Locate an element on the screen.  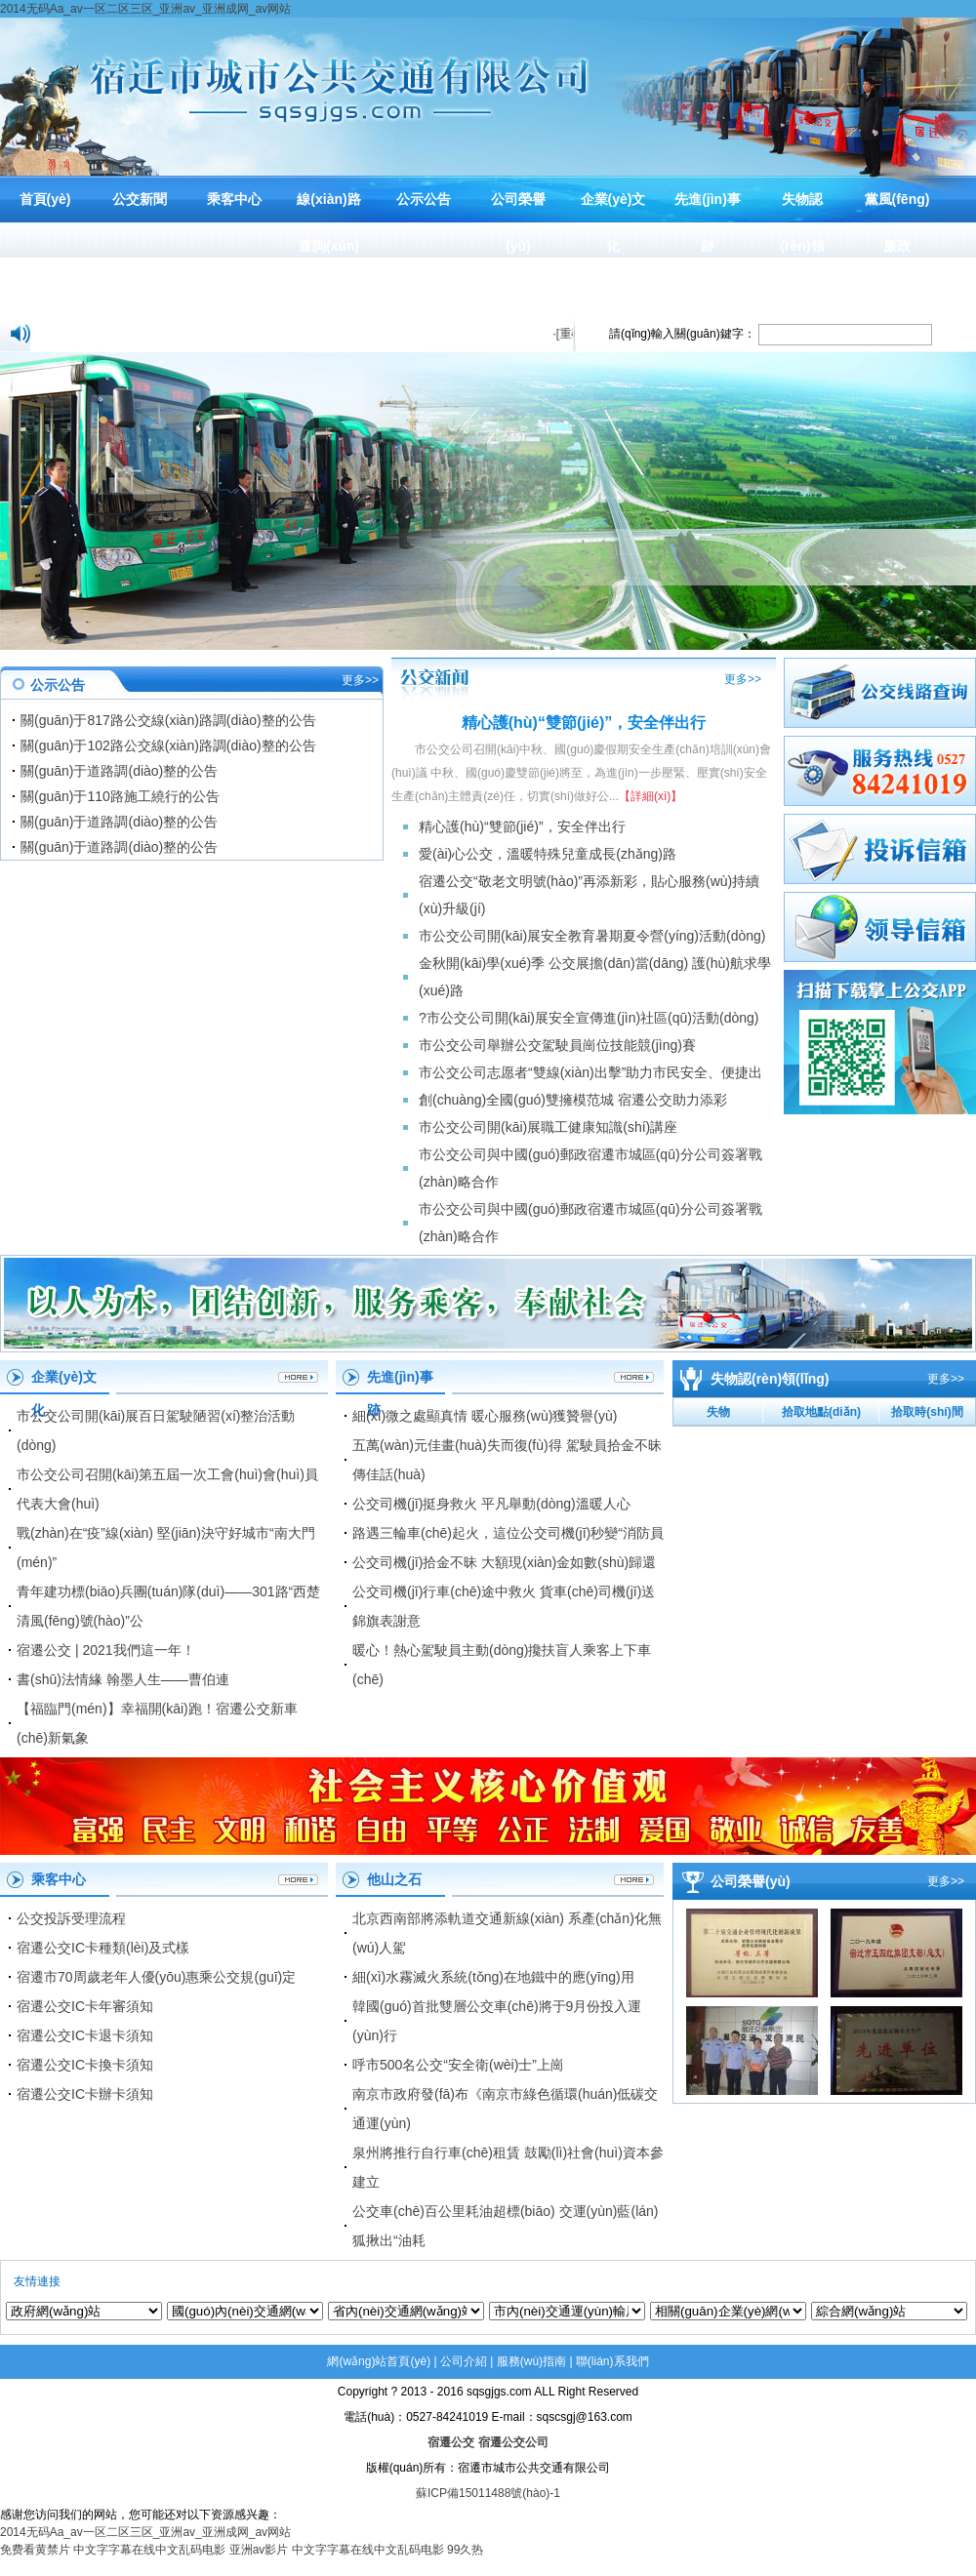
宿遷公交IC卡種類(lèi)及式樣 is located at coordinates (103, 1947).